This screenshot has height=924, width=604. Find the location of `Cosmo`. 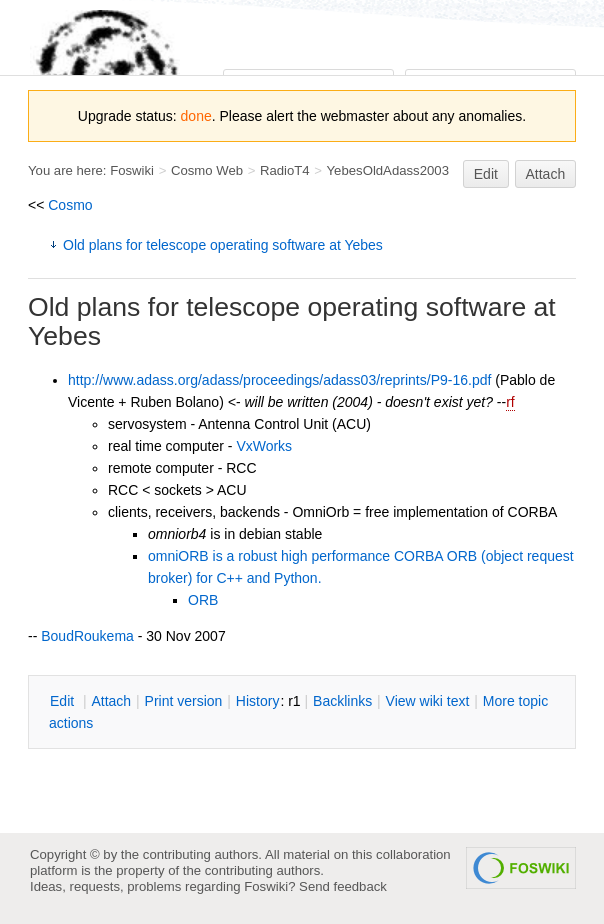

Cosmo is located at coordinates (70, 205).